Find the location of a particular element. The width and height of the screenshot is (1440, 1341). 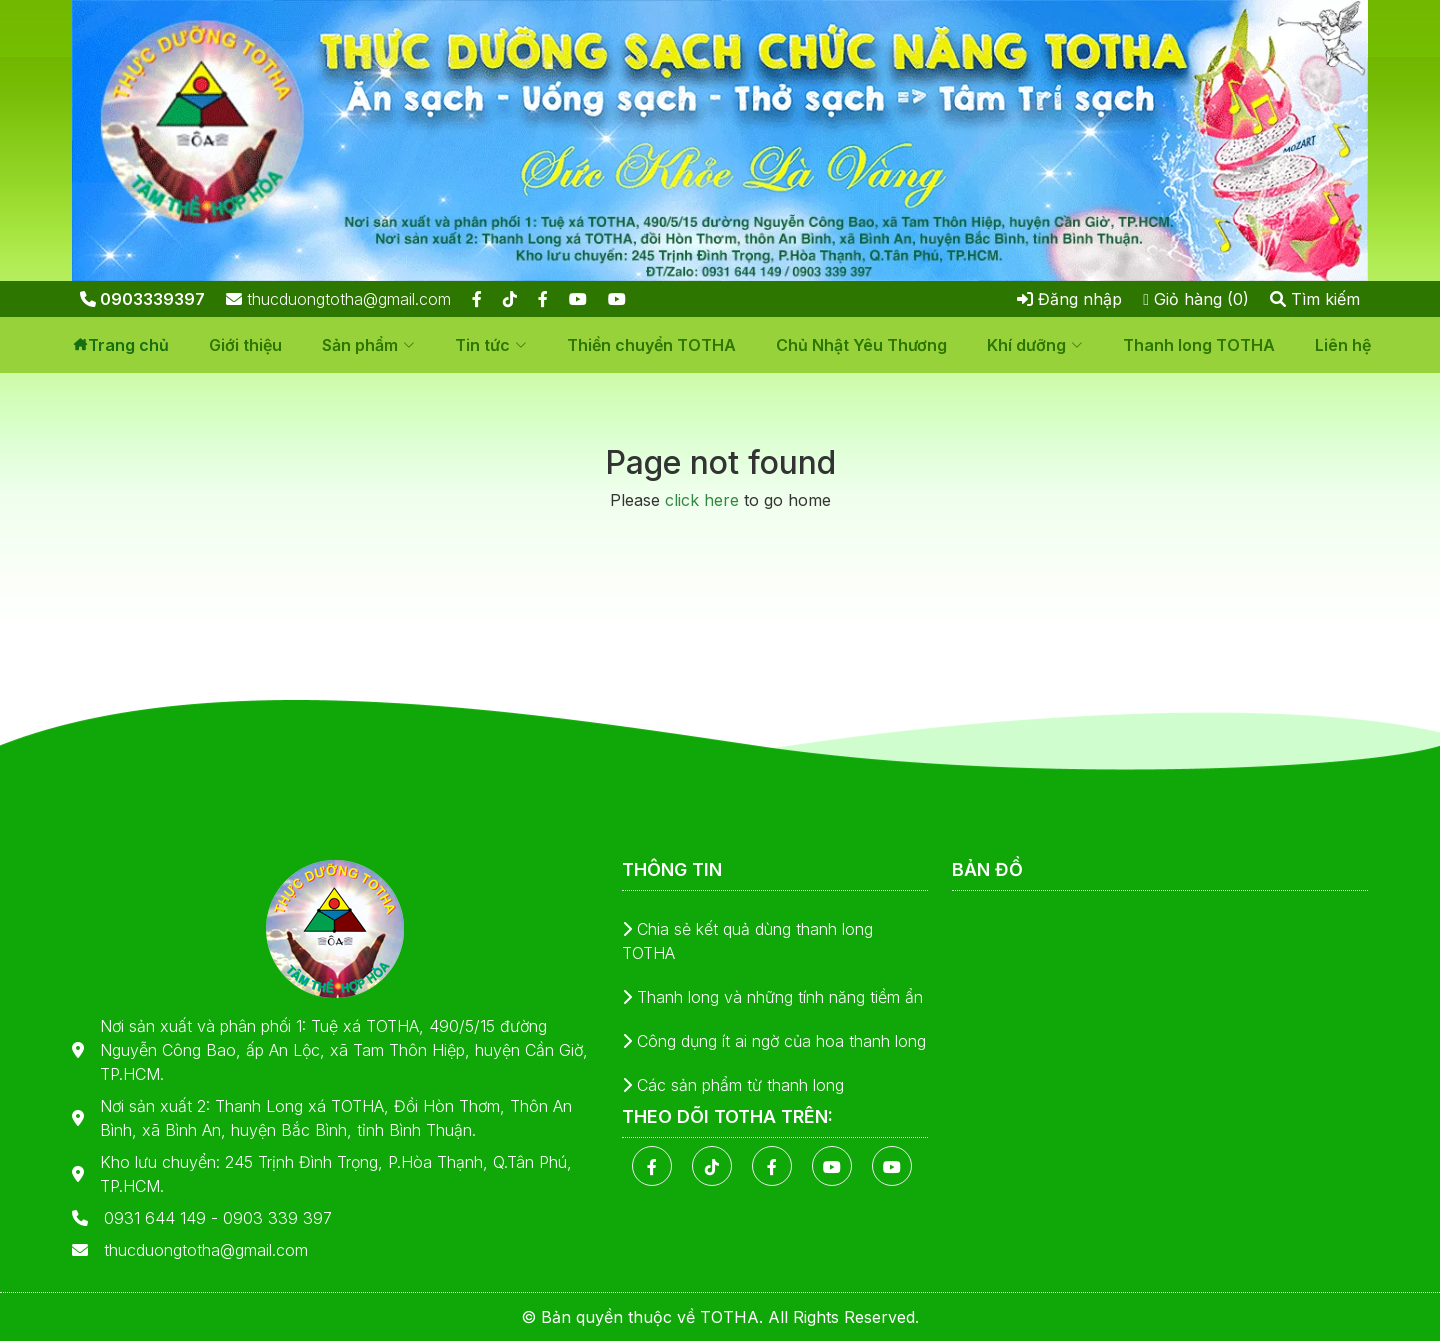

thucduongtotha@gmail.com is located at coordinates (338, 299).